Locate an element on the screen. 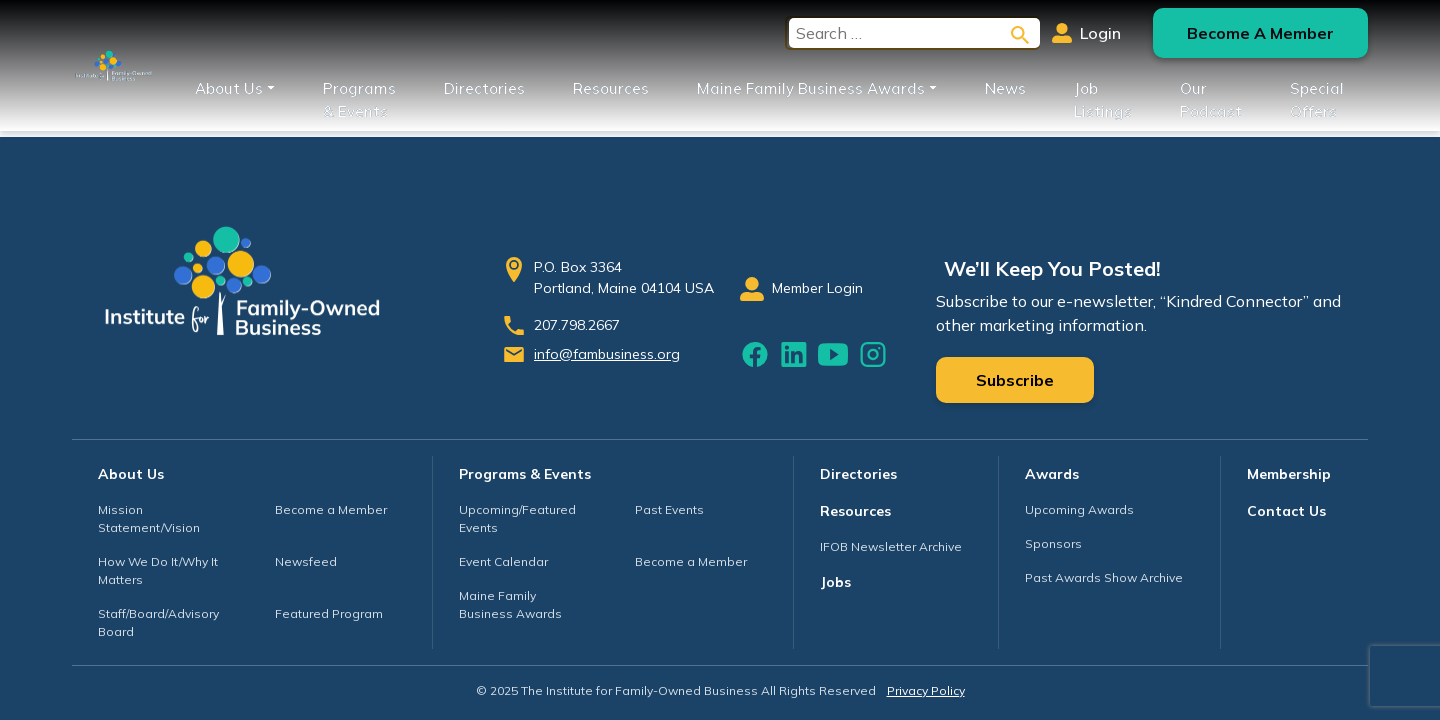 This screenshot has width=1440, height=720. News is located at coordinates (1005, 88).